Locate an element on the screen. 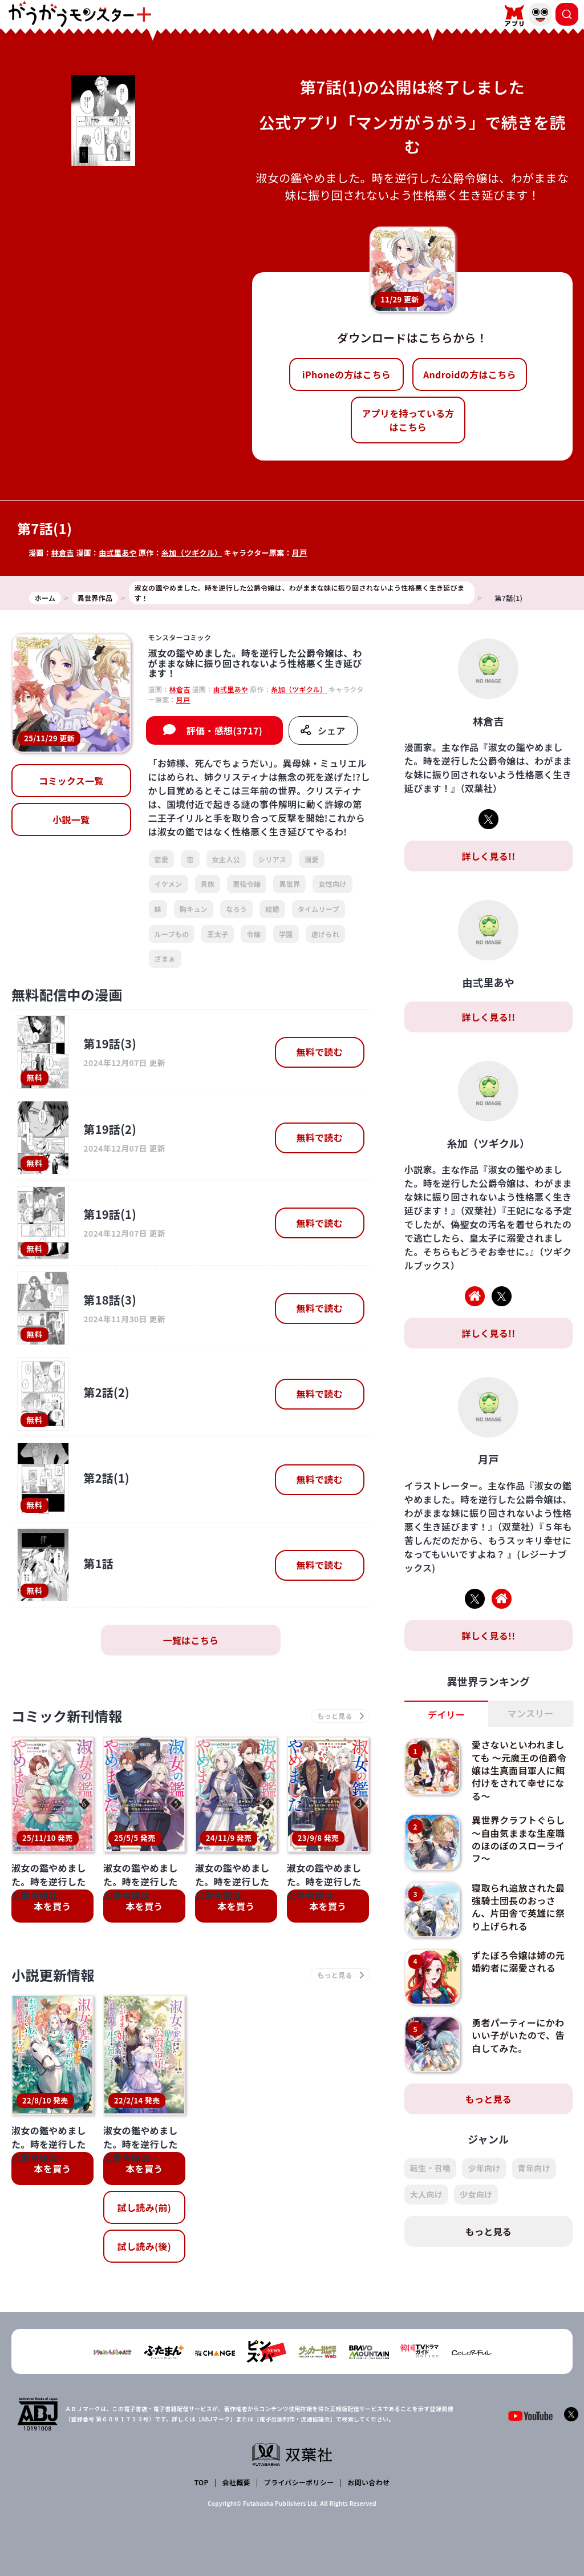 This screenshot has height=2576, width=584. iPhoneの方はこちら is located at coordinates (346, 374).